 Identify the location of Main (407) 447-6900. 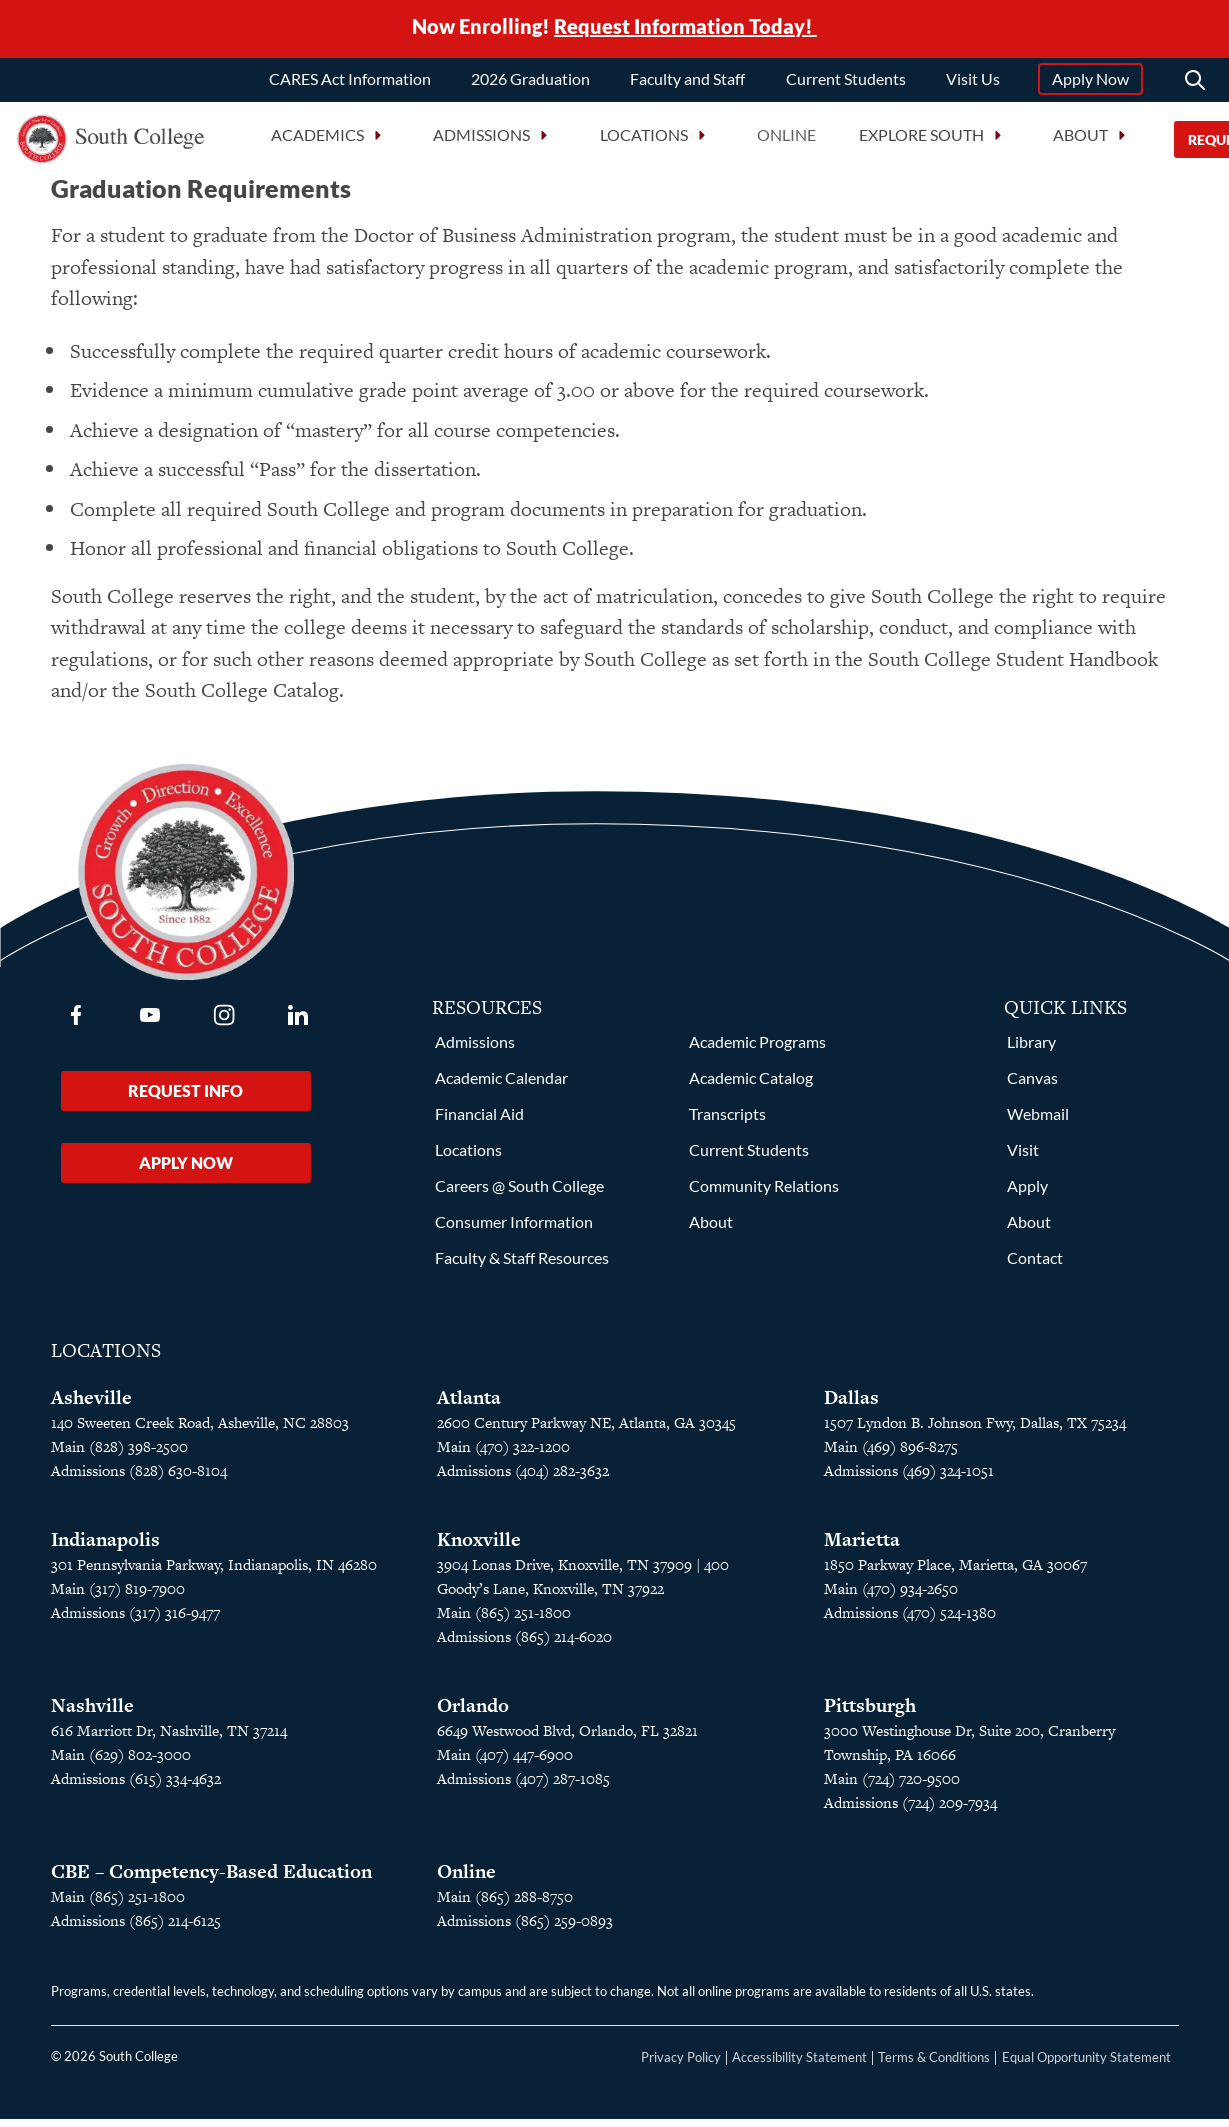
(505, 1762).